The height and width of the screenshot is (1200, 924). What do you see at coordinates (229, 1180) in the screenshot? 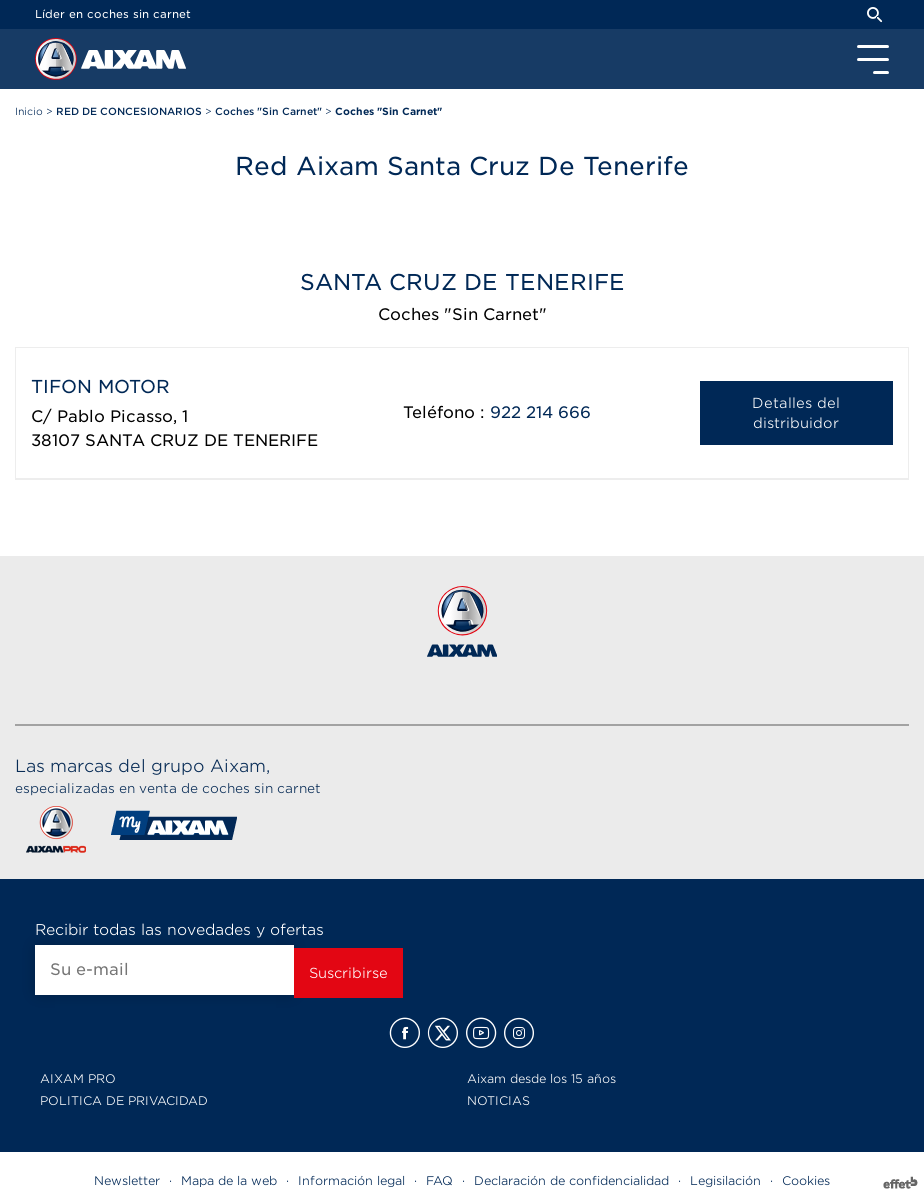
I see `Mapa de la web` at bounding box center [229, 1180].